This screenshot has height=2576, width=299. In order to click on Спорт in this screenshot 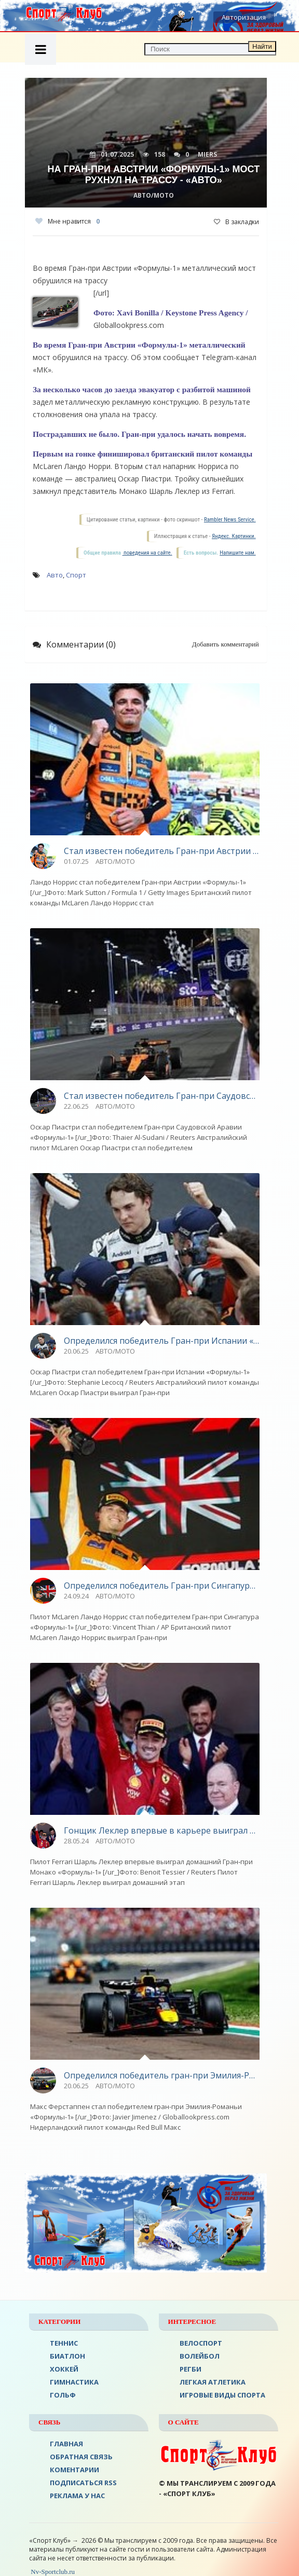, I will do `click(76, 575)`.